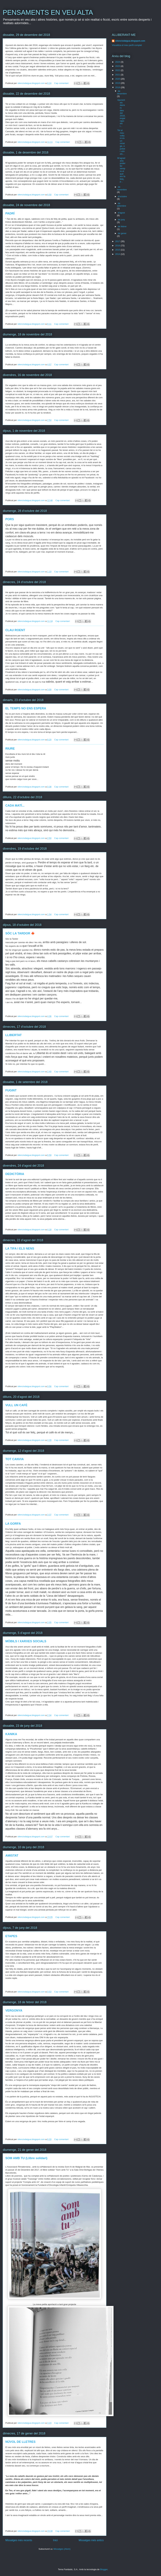  Describe the element at coordinates (118, 62) in the screenshot. I see `2024` at that location.